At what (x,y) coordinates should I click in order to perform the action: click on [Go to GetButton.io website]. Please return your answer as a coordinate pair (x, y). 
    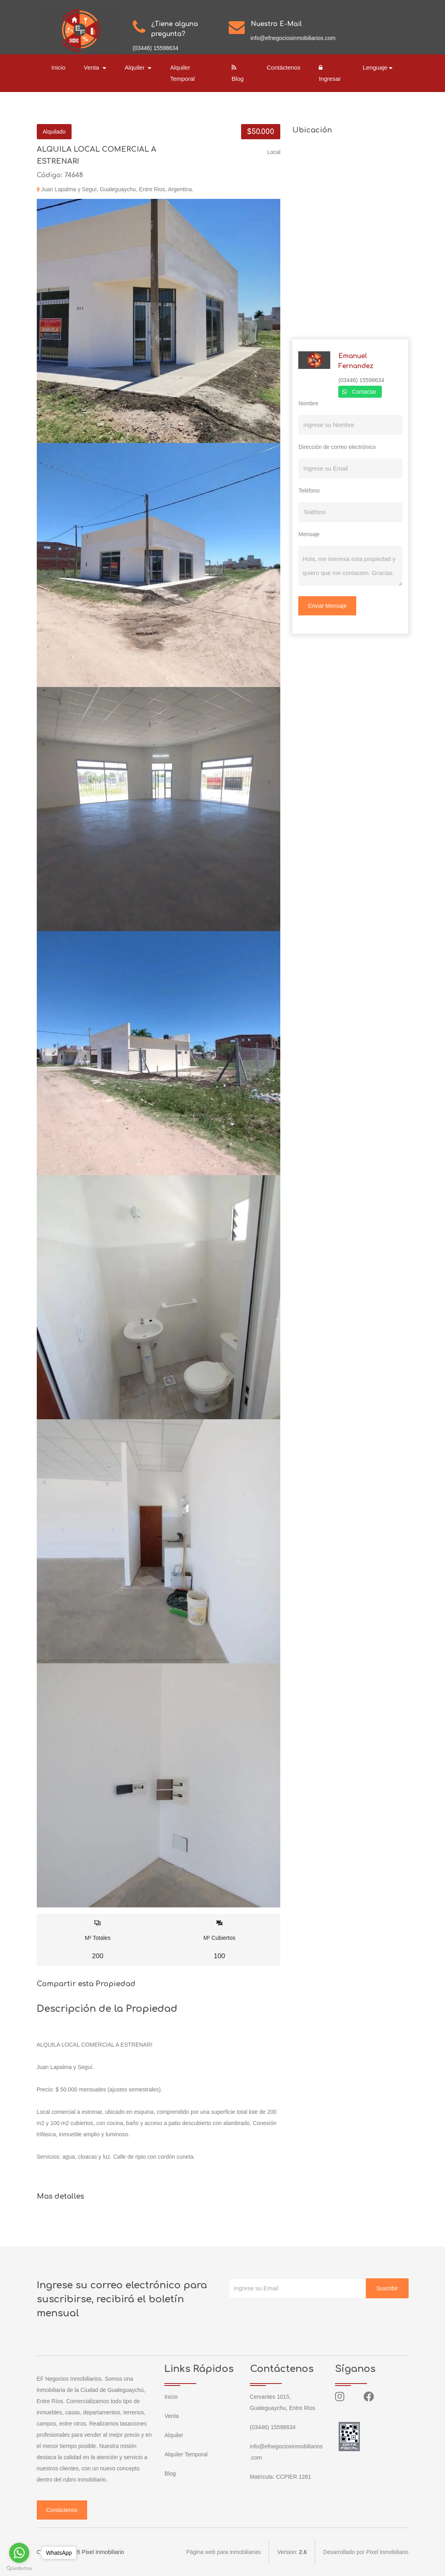
    Looking at the image, I should click on (19, 2568).